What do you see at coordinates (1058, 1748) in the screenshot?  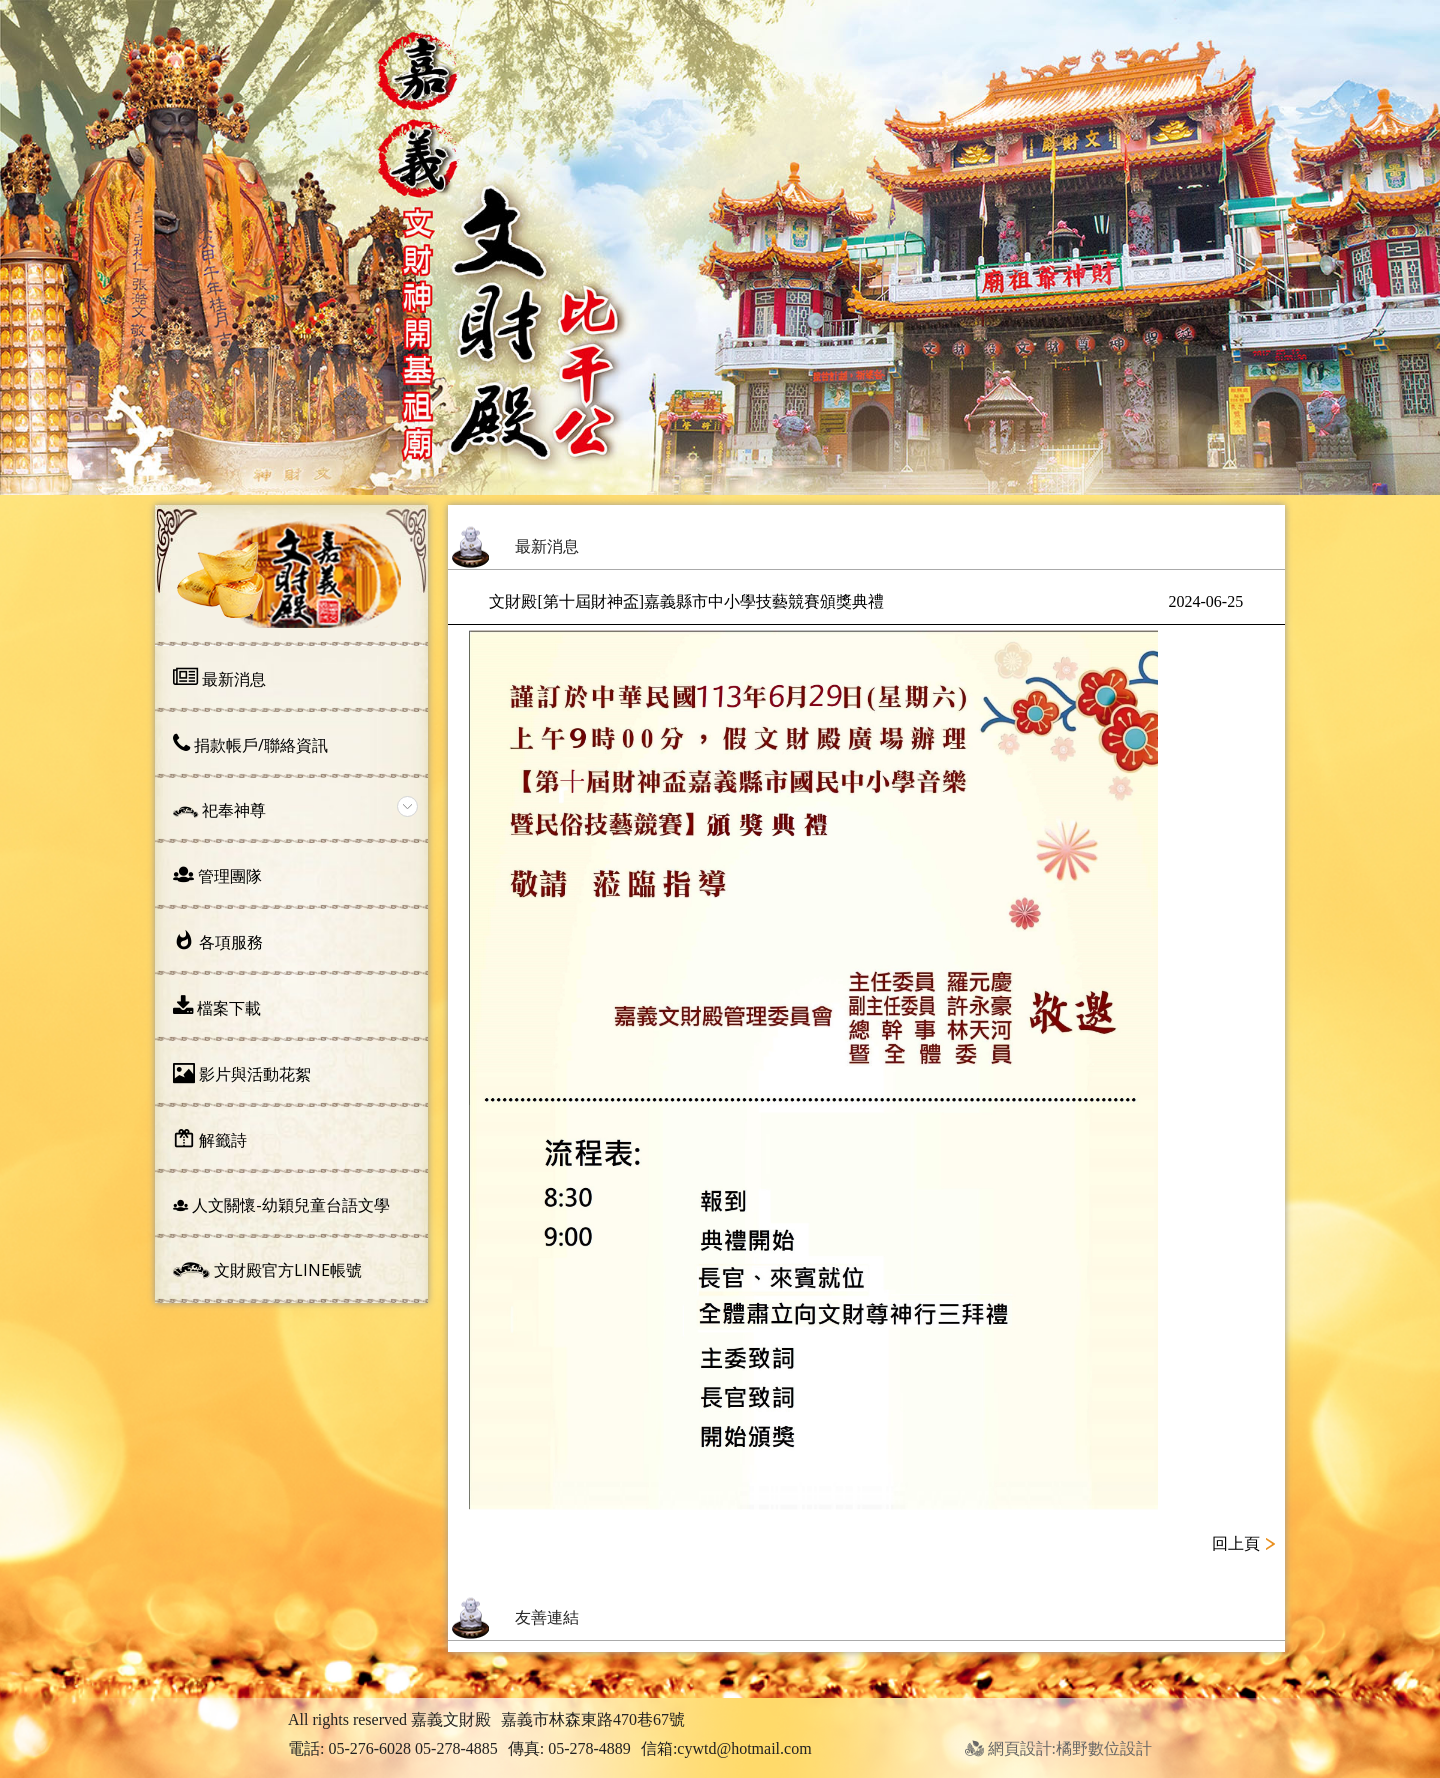 I see `網頁設計:橘野數位設計` at bounding box center [1058, 1748].